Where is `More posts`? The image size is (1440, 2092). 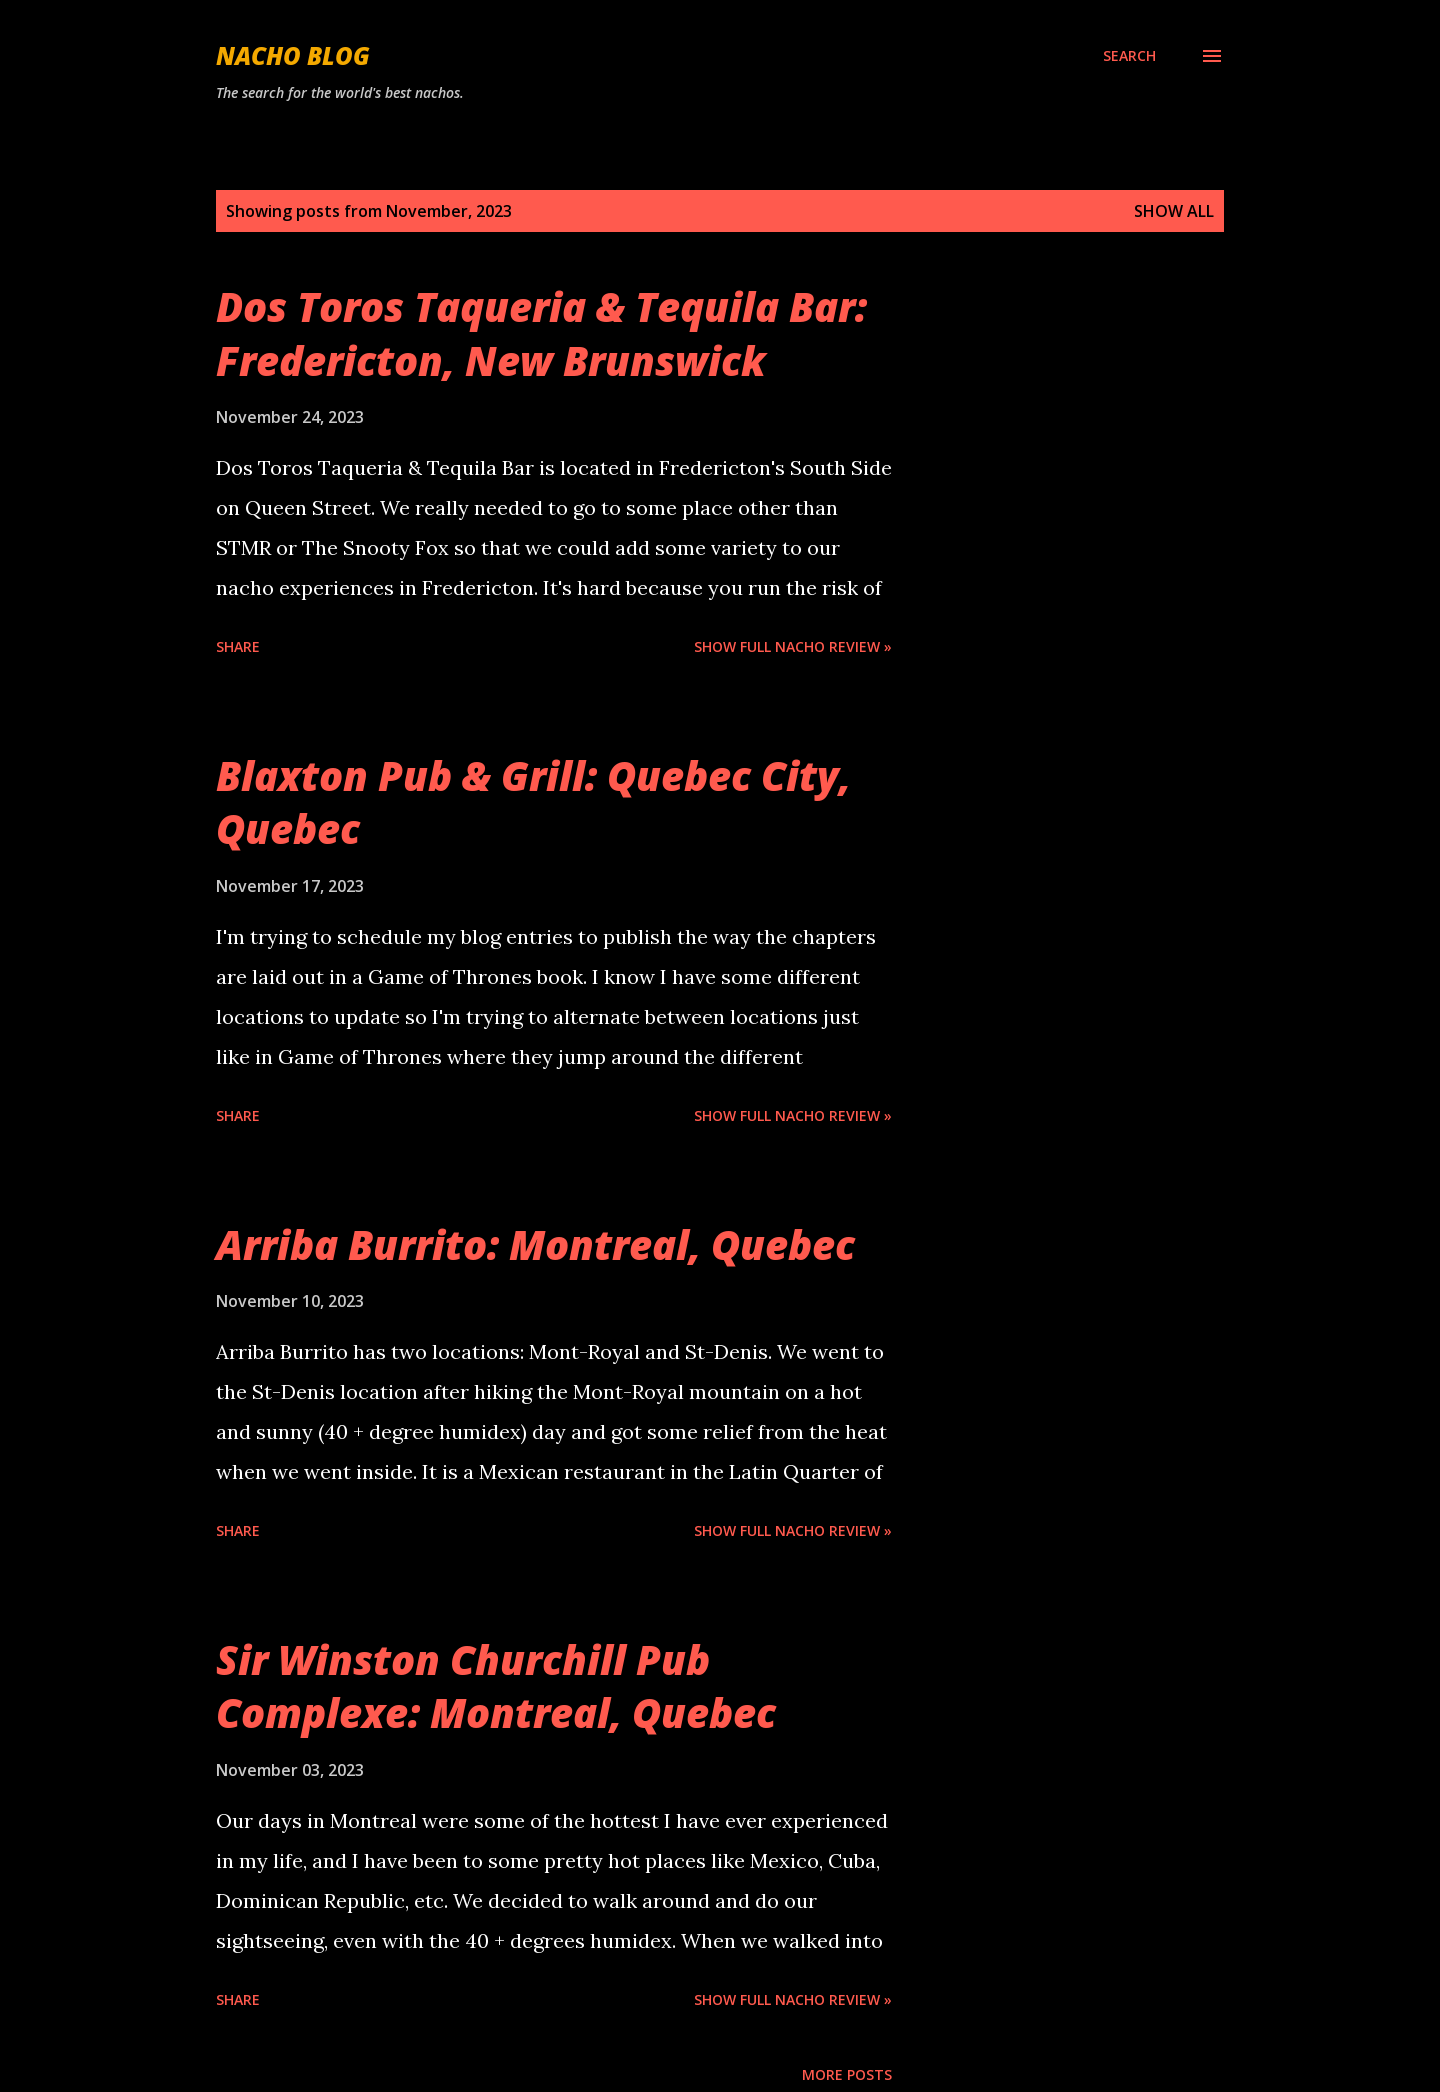 More posts is located at coordinates (847, 2074).